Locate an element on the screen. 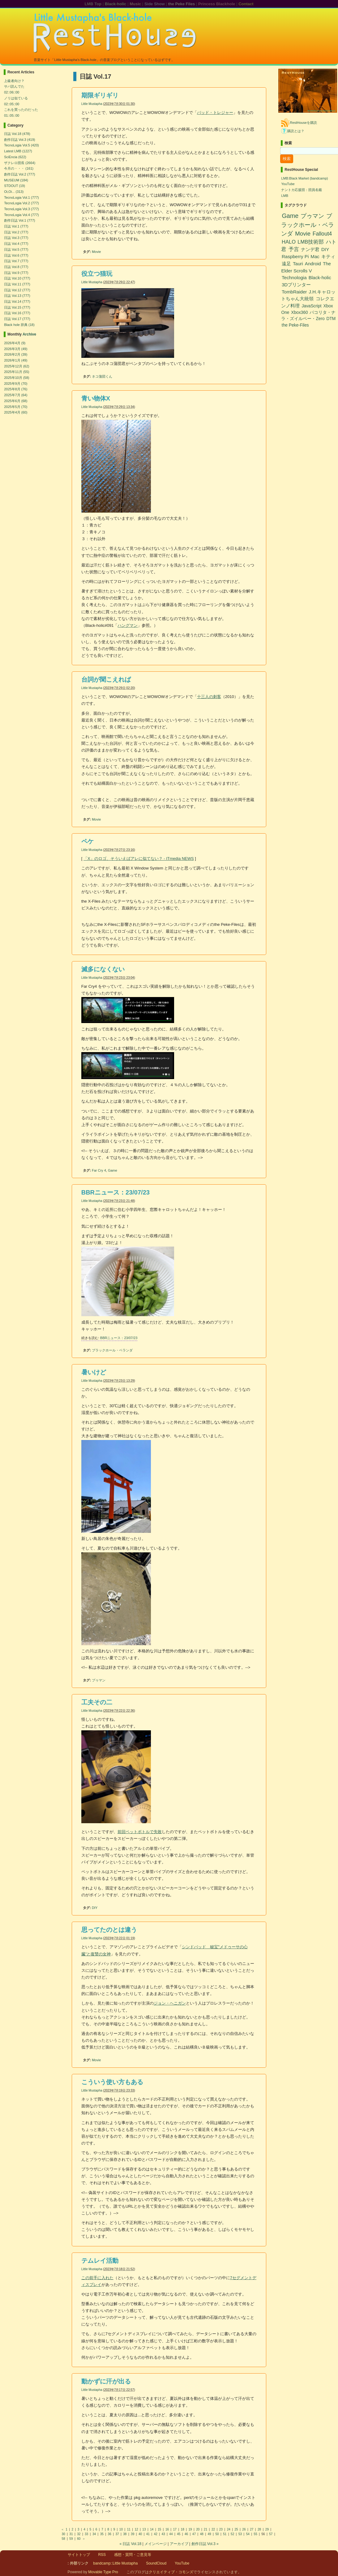 Image resolution: width=338 pixels, height=2576 pixels. 13 is located at coordinates (144, 2529).